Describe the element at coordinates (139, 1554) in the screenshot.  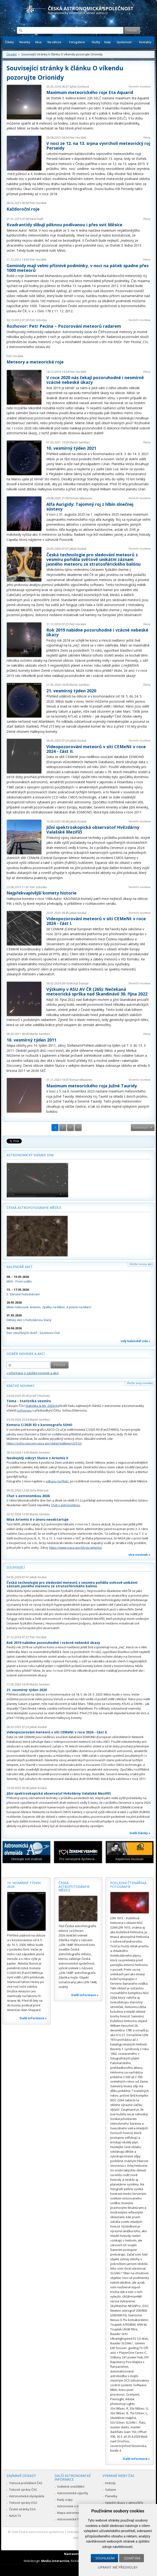
I see `více novinek »` at that location.